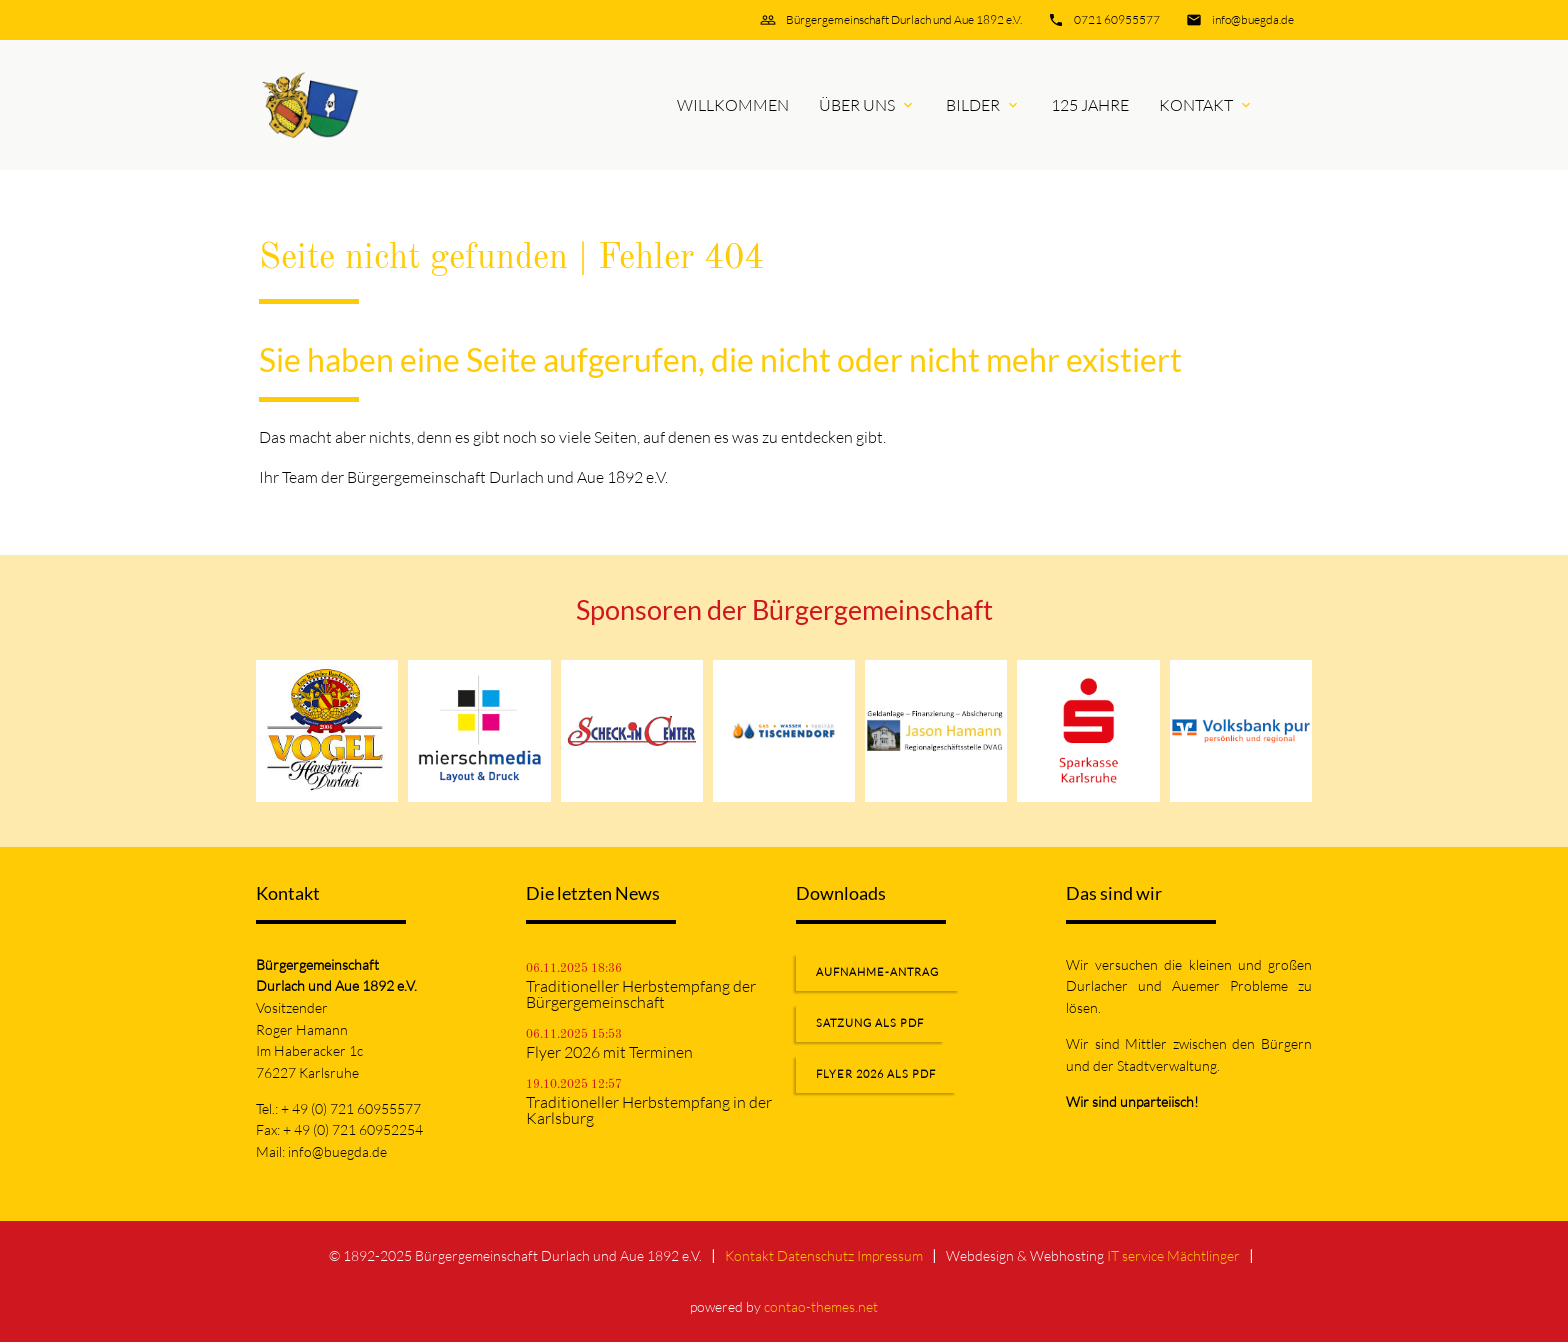  What do you see at coordinates (1173, 1255) in the screenshot?
I see `IT service Mächtlinger` at bounding box center [1173, 1255].